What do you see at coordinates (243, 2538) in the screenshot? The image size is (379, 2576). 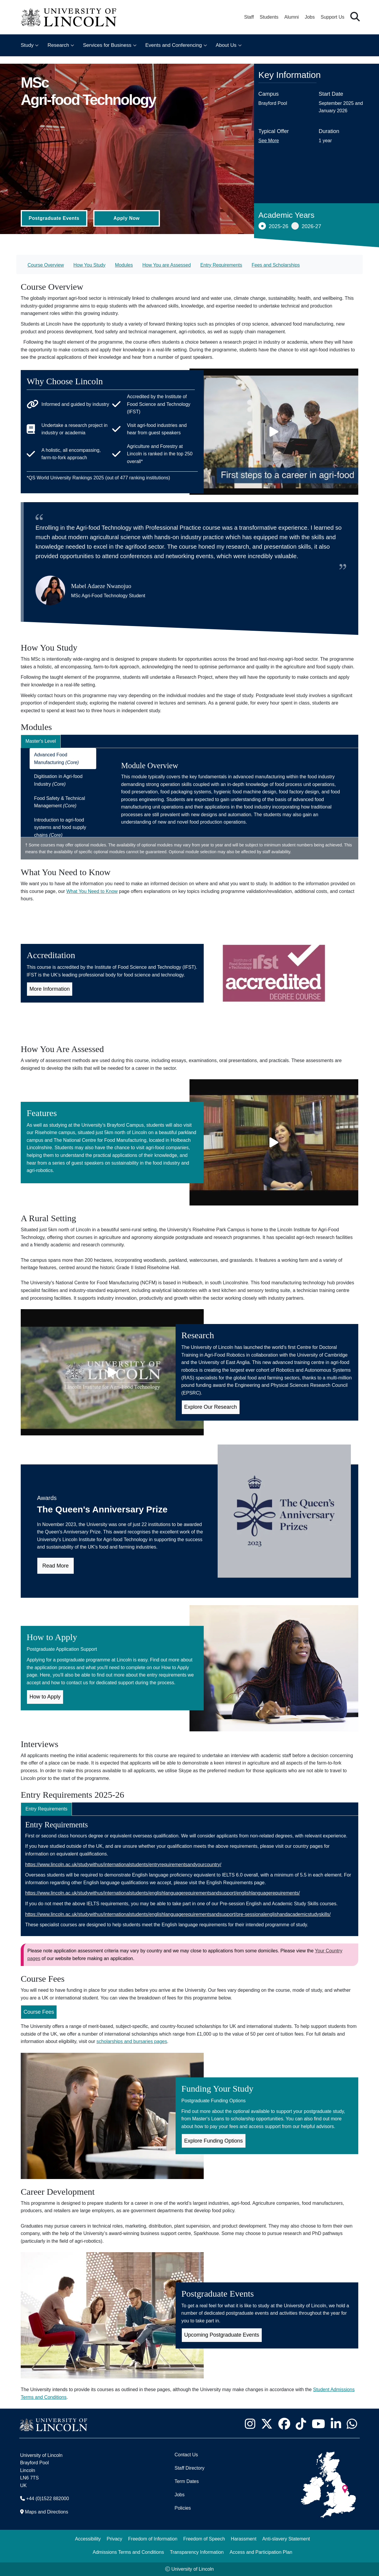 I see `Harassment` at bounding box center [243, 2538].